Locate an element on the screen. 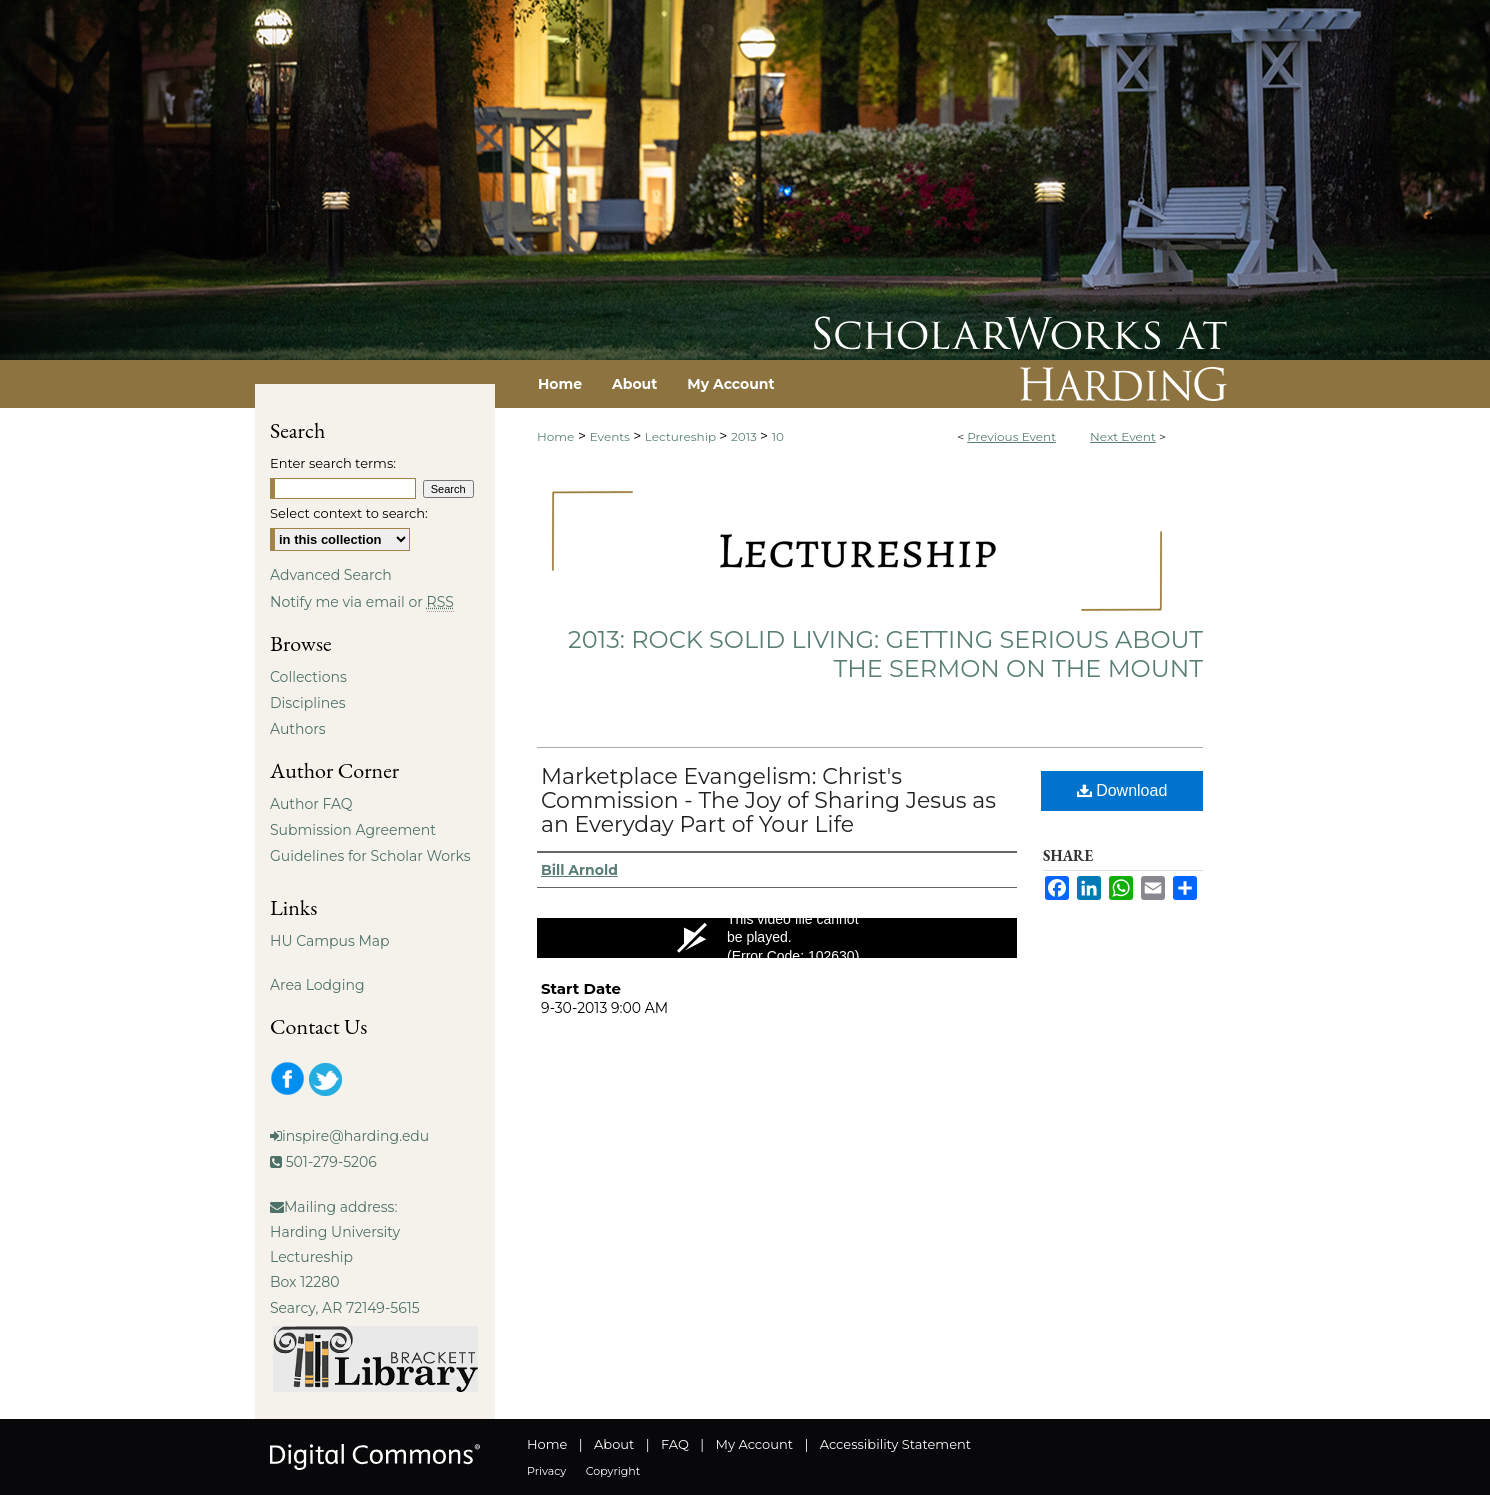 The image size is (1490, 1495). HU Campus Map is located at coordinates (330, 941).